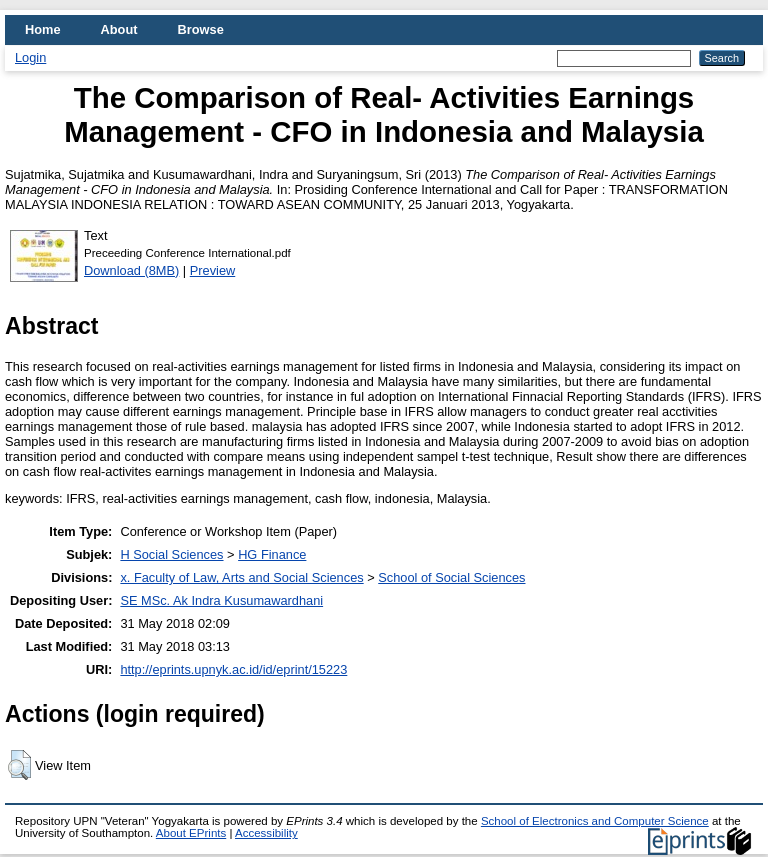 Image resolution: width=768 pixels, height=857 pixels. Describe the element at coordinates (201, 29) in the screenshot. I see `Browse [menuitem]` at that location.